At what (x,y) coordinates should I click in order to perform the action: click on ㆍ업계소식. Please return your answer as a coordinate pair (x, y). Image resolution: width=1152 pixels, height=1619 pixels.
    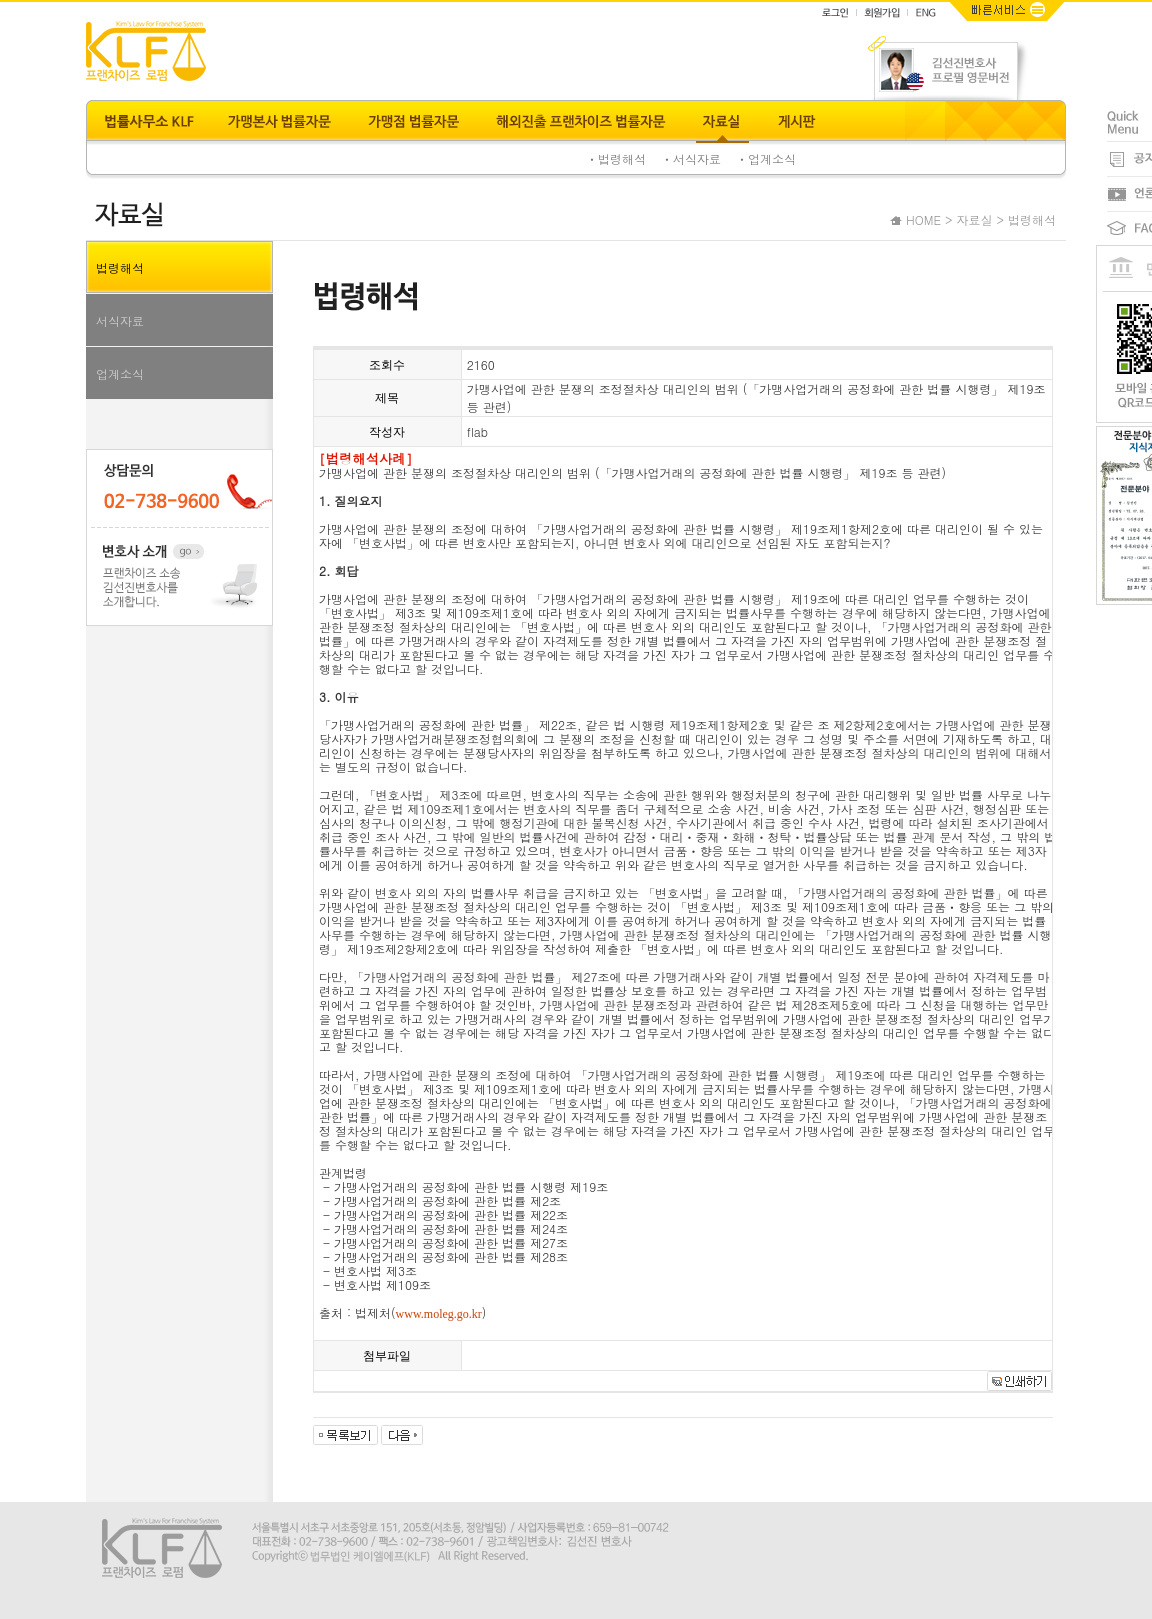
    Looking at the image, I should click on (766, 158).